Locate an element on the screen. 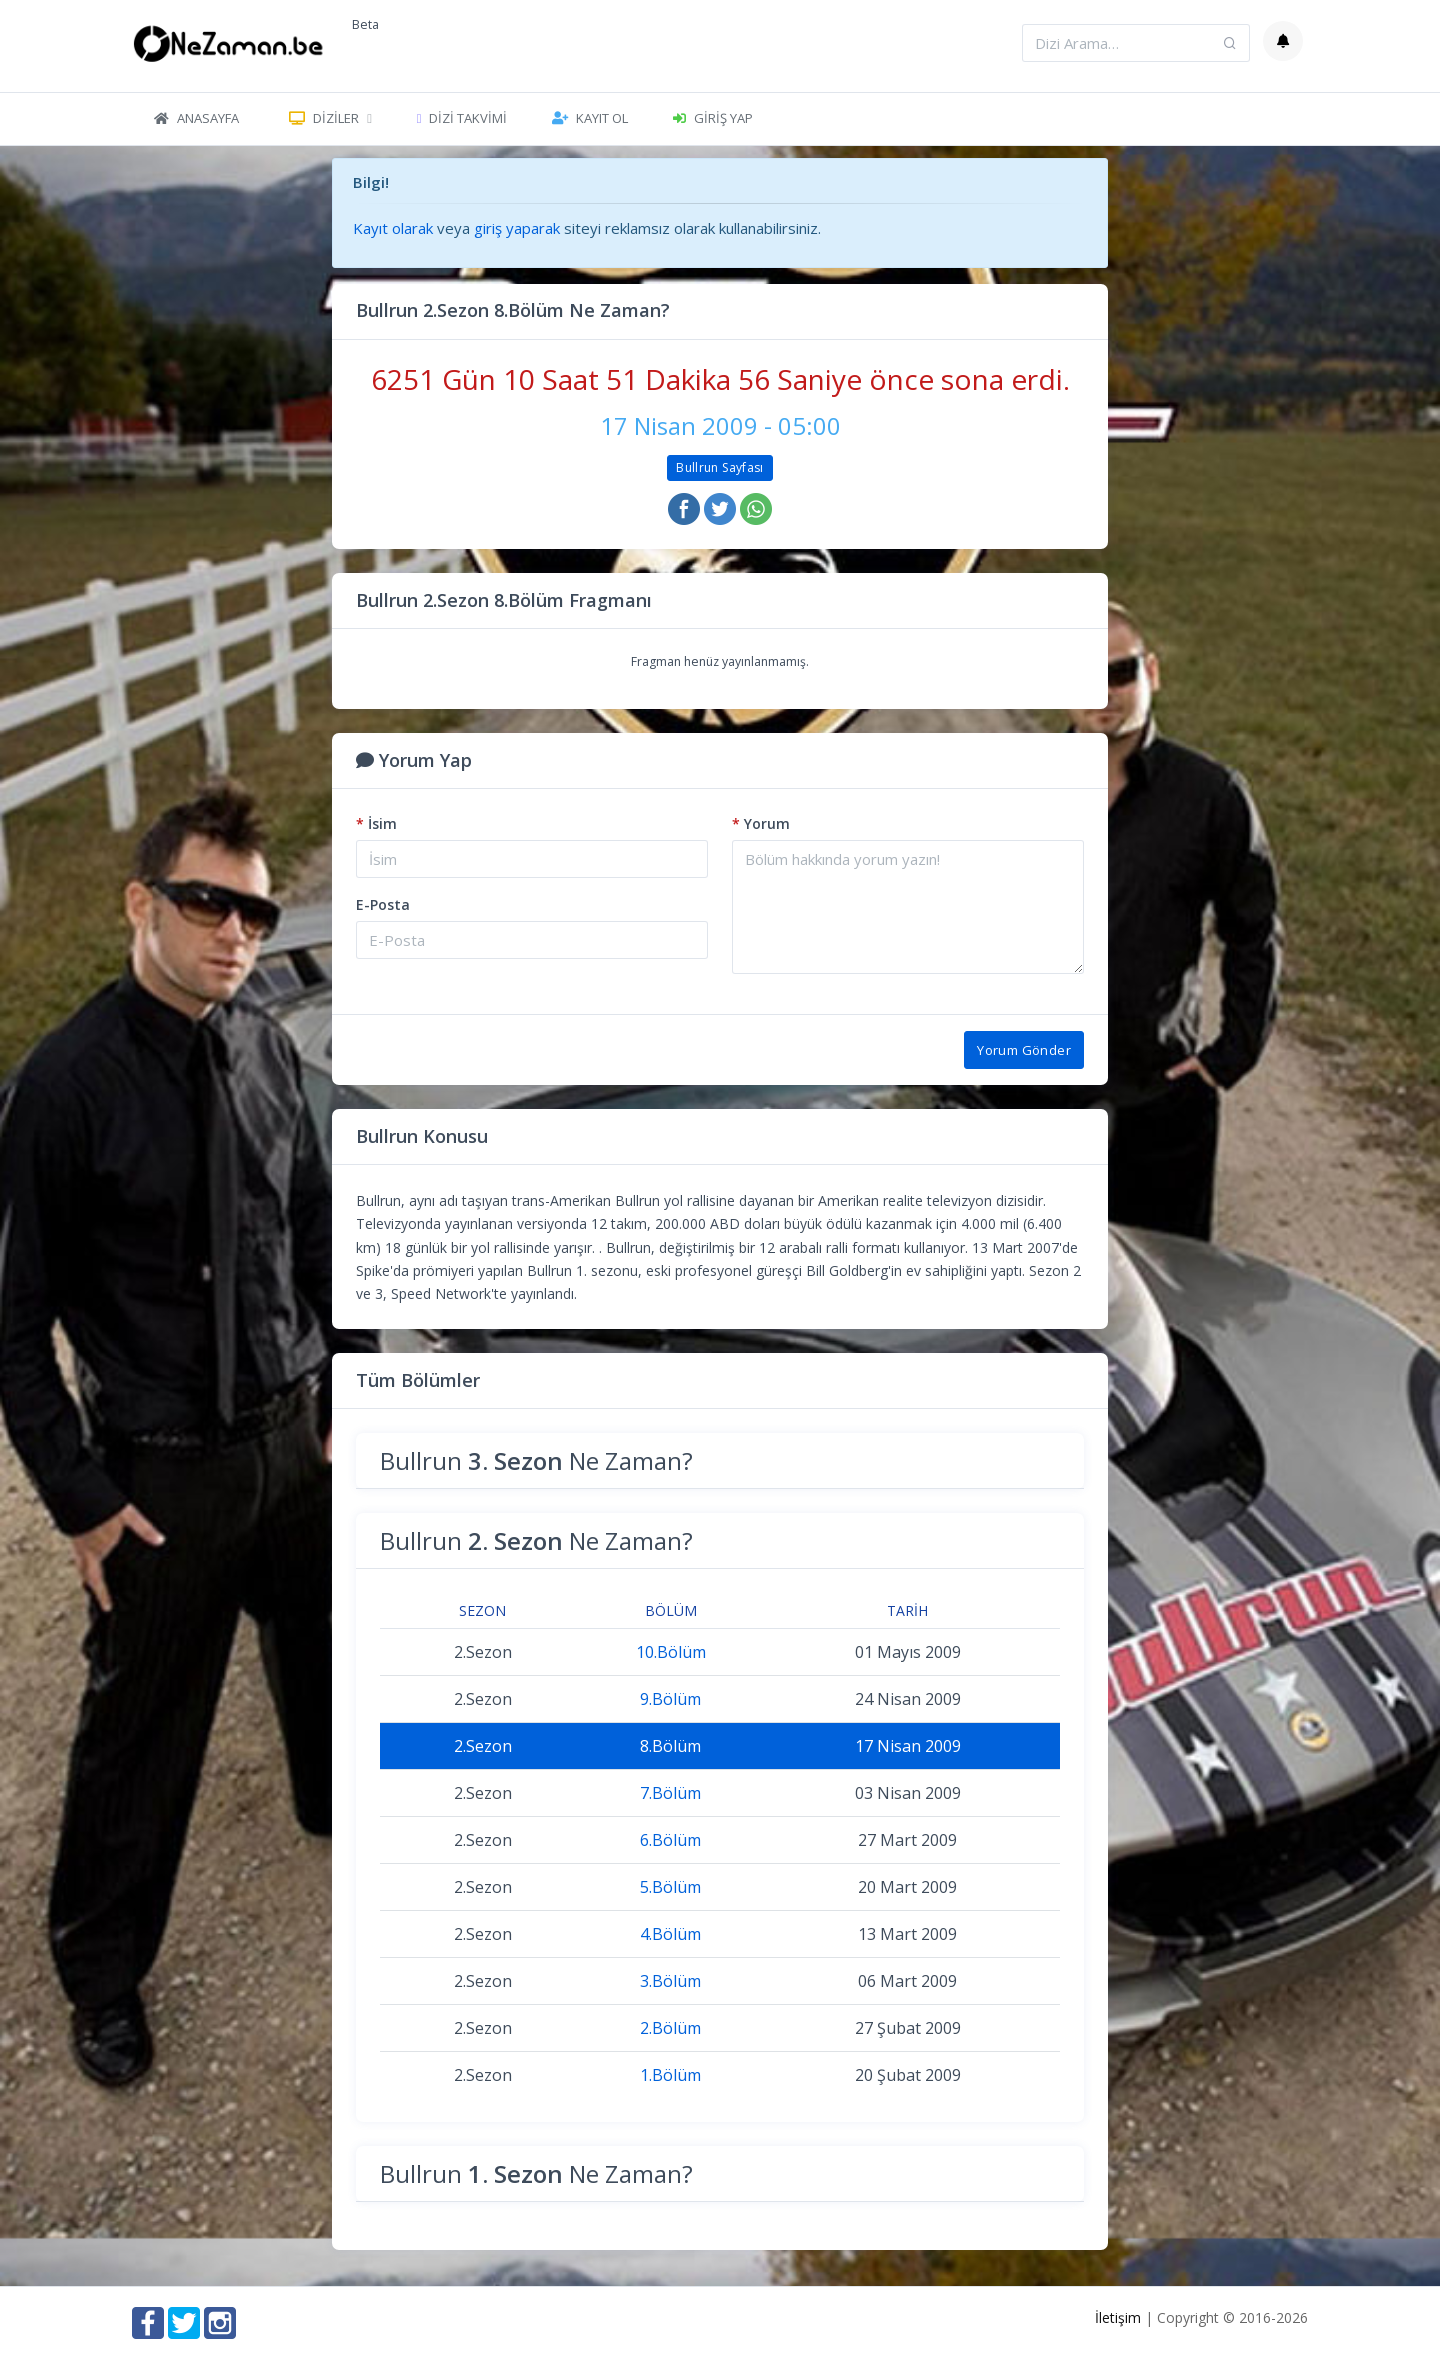  1.Bölüm is located at coordinates (670, 2075).